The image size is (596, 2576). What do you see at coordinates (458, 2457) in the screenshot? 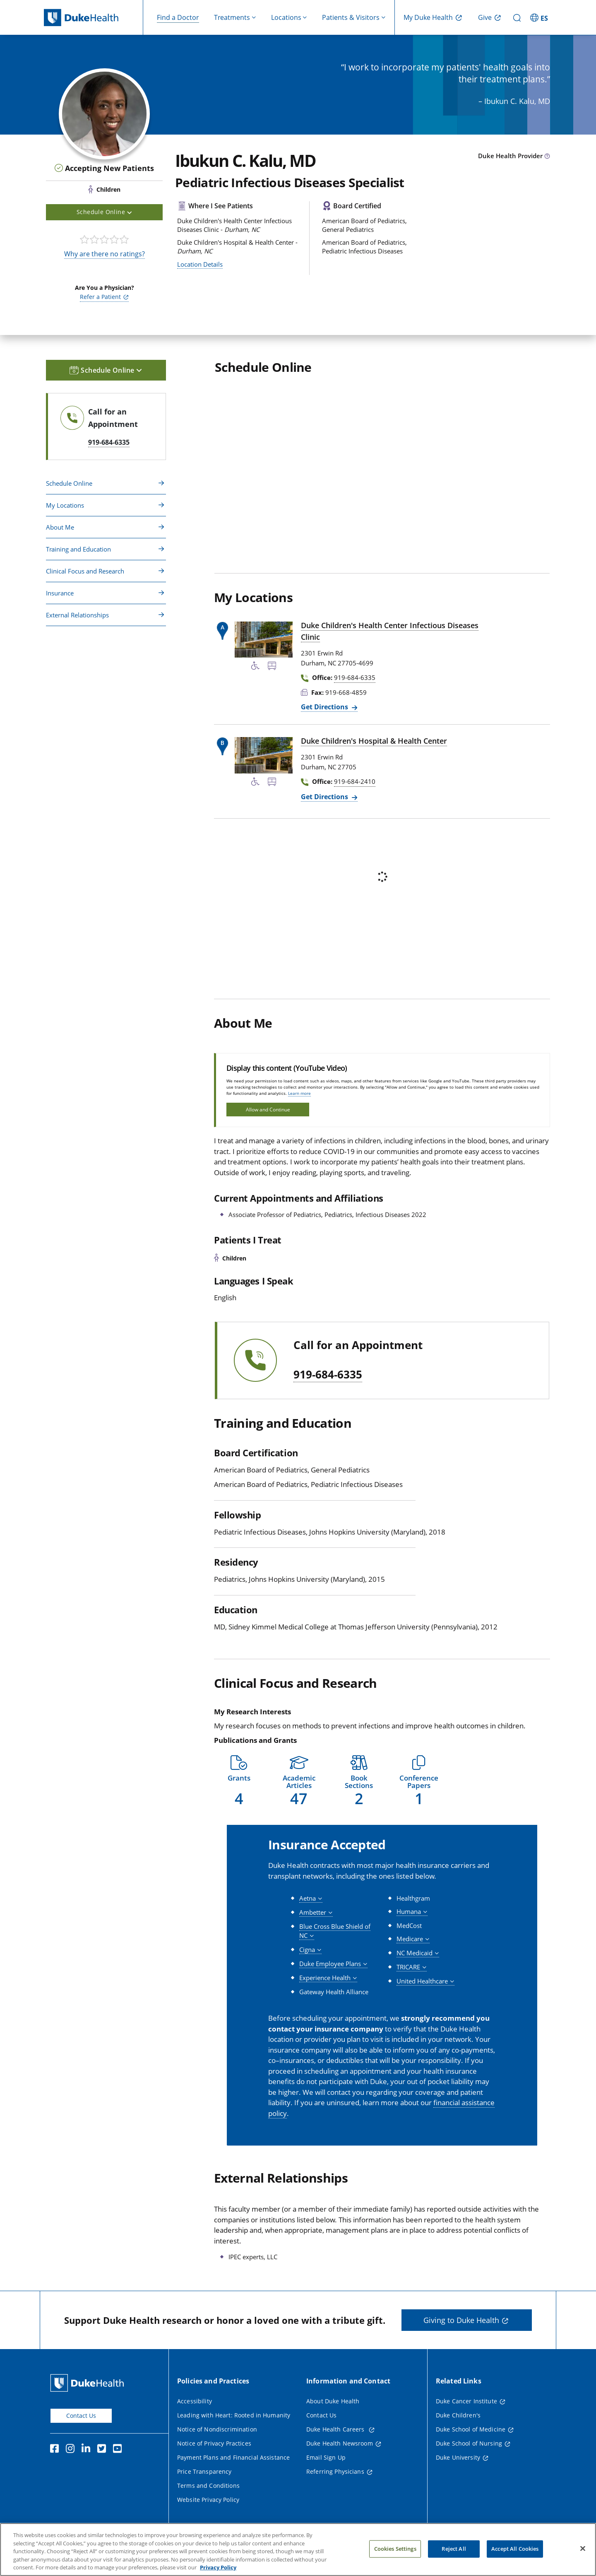
I see `Duke University` at bounding box center [458, 2457].